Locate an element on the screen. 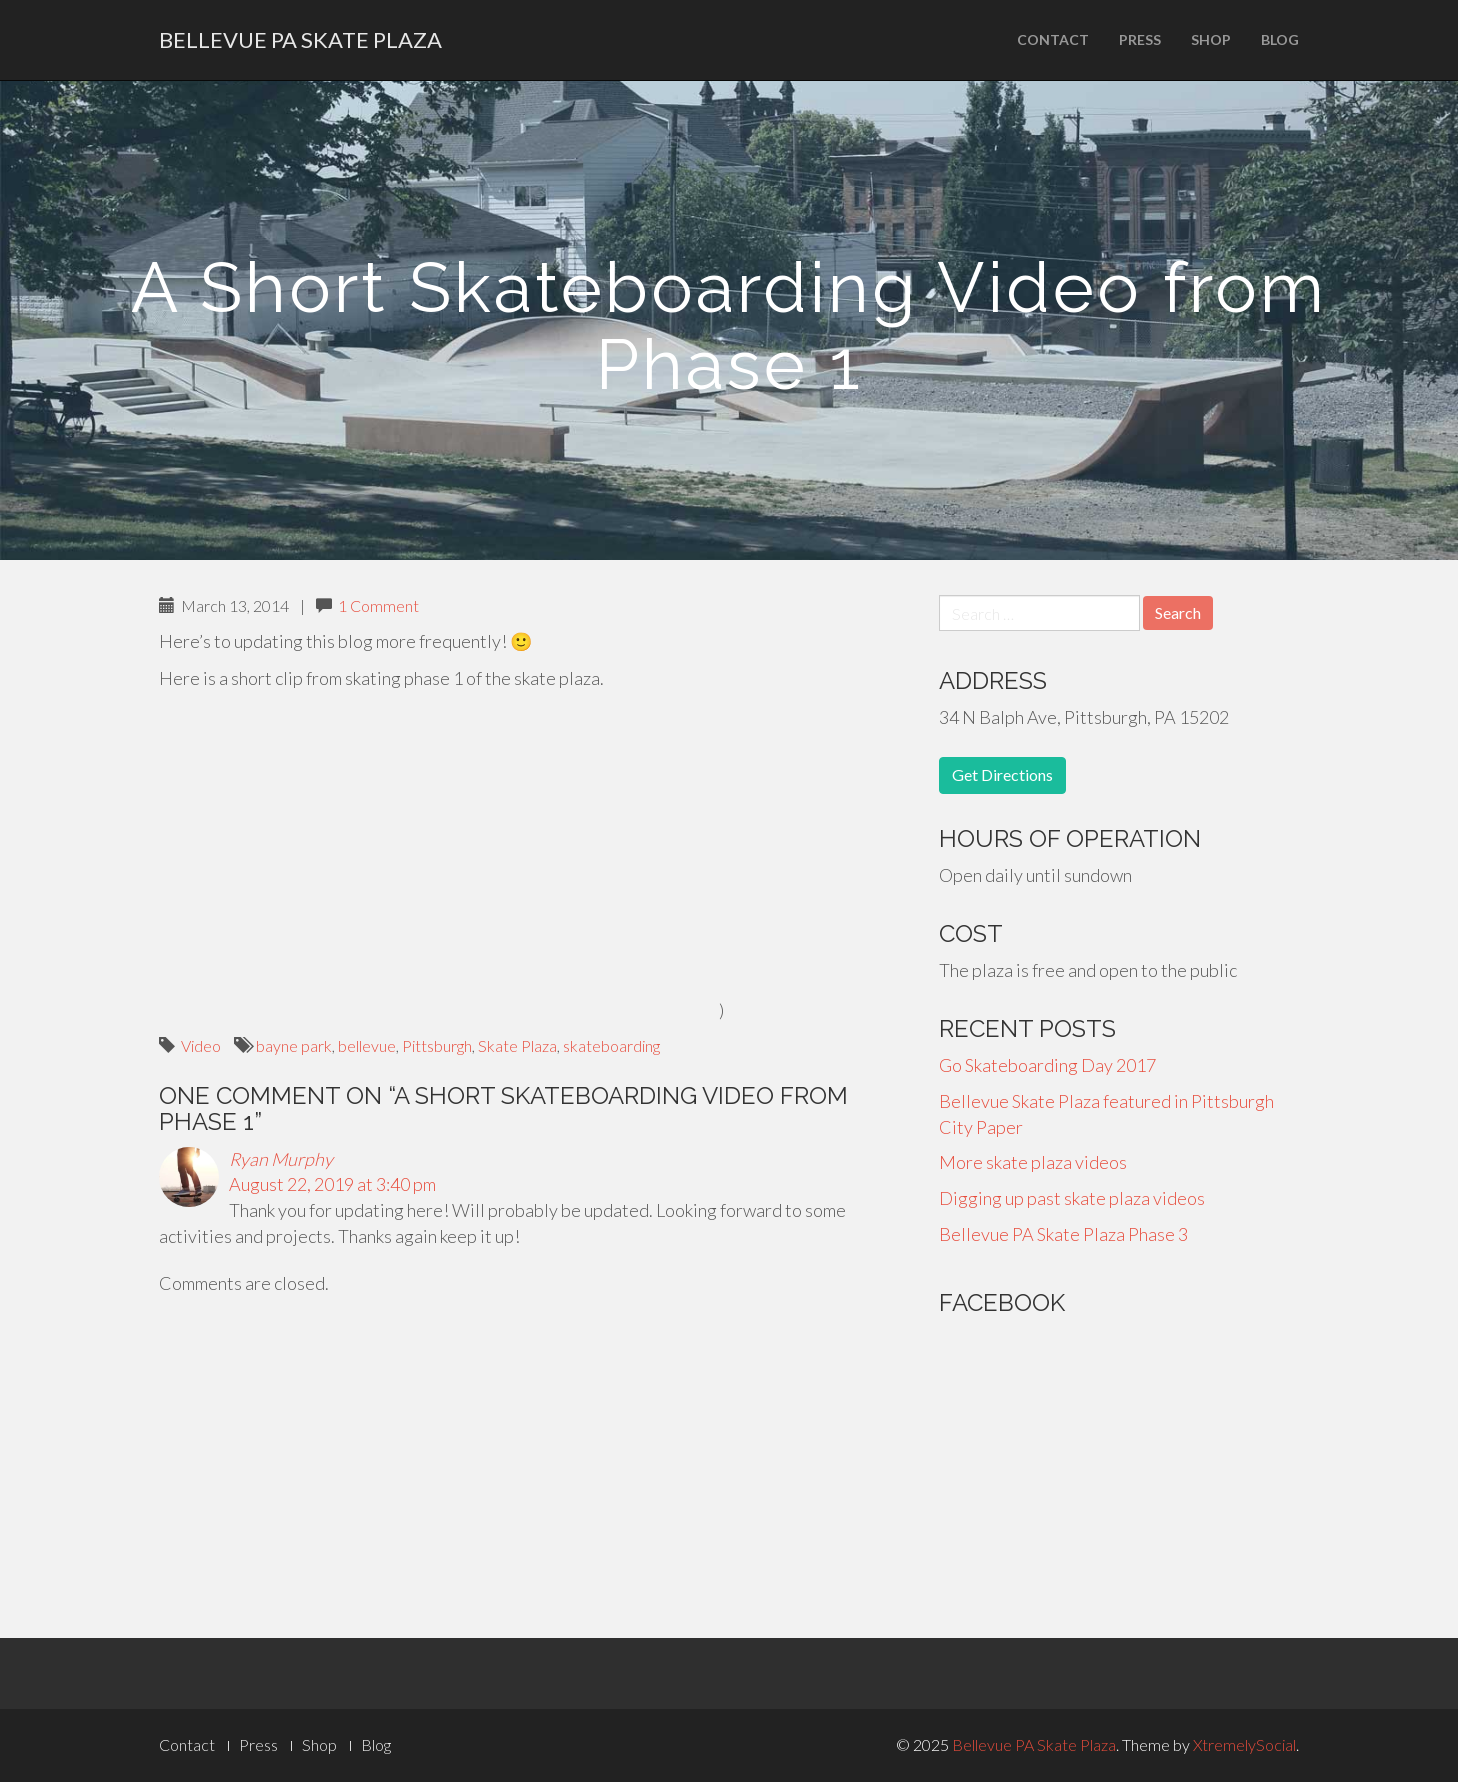 Image resolution: width=1458 pixels, height=1782 pixels. Shop is located at coordinates (1211, 39).